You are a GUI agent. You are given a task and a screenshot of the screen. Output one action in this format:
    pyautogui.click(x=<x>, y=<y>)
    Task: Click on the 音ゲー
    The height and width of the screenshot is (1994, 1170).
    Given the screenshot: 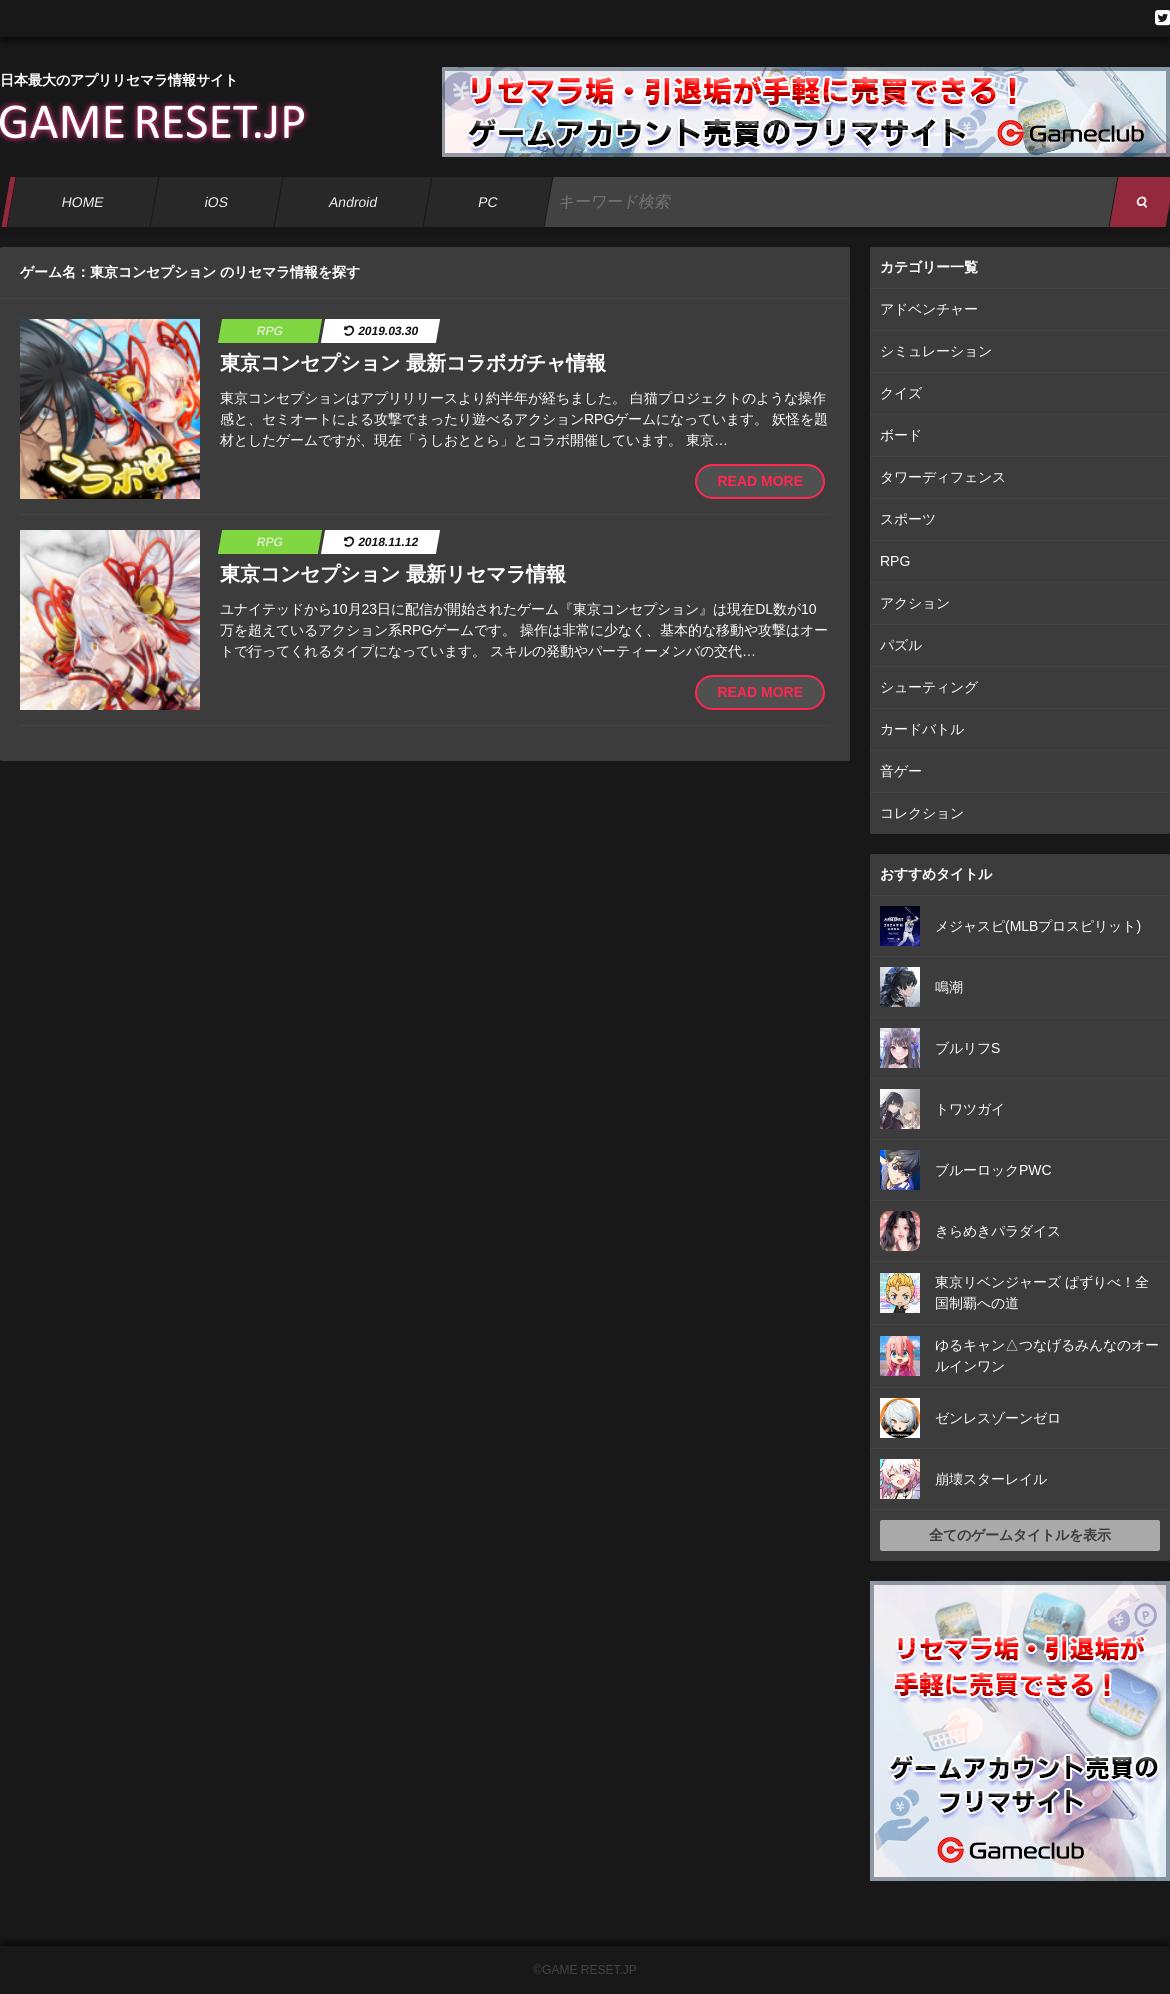 What is the action you would take?
    pyautogui.click(x=901, y=771)
    